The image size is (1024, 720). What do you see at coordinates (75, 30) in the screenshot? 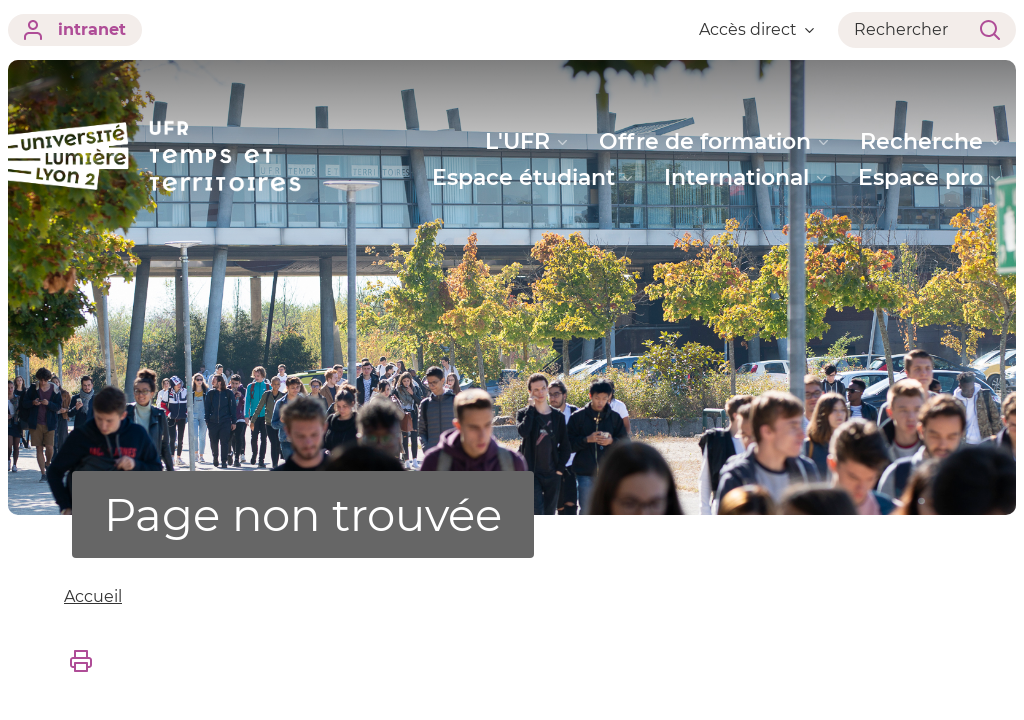
I see `intranet` at bounding box center [75, 30].